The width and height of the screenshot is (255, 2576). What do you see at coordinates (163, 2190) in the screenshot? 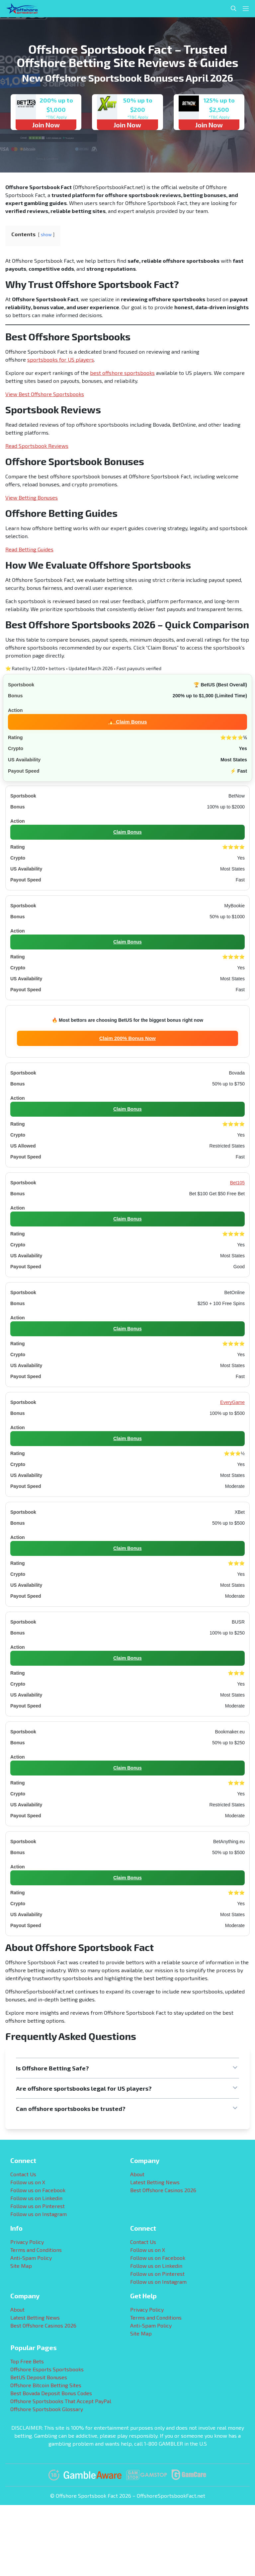
I see `Best Offshore Casinos 2026` at bounding box center [163, 2190].